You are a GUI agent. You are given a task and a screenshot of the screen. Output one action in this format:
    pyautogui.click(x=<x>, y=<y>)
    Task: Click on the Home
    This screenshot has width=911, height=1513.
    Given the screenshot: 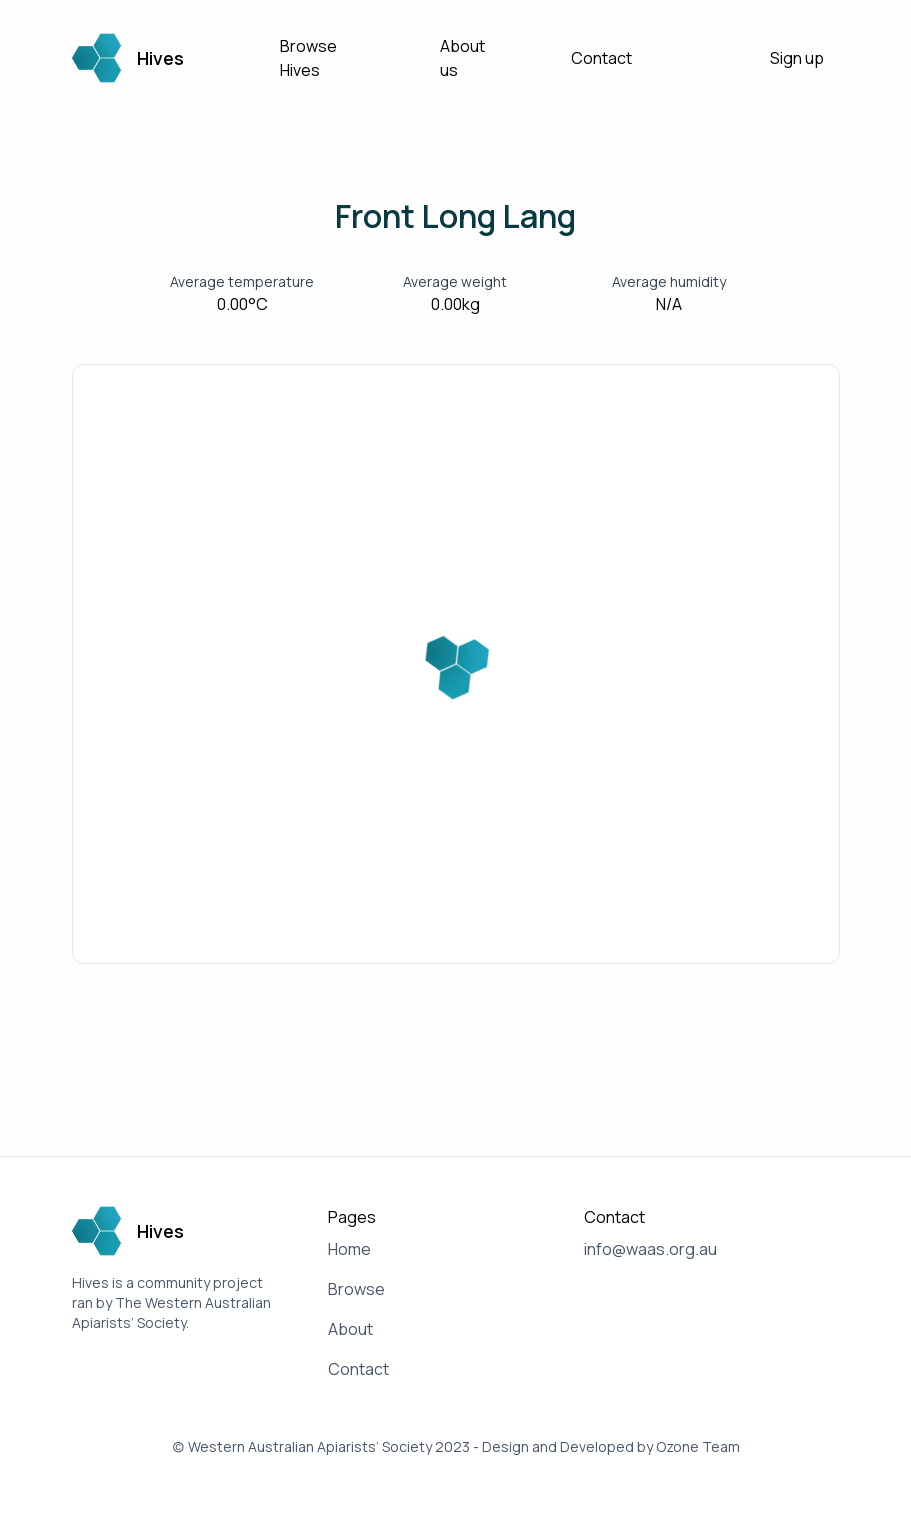 What is the action you would take?
    pyautogui.click(x=349, y=1249)
    